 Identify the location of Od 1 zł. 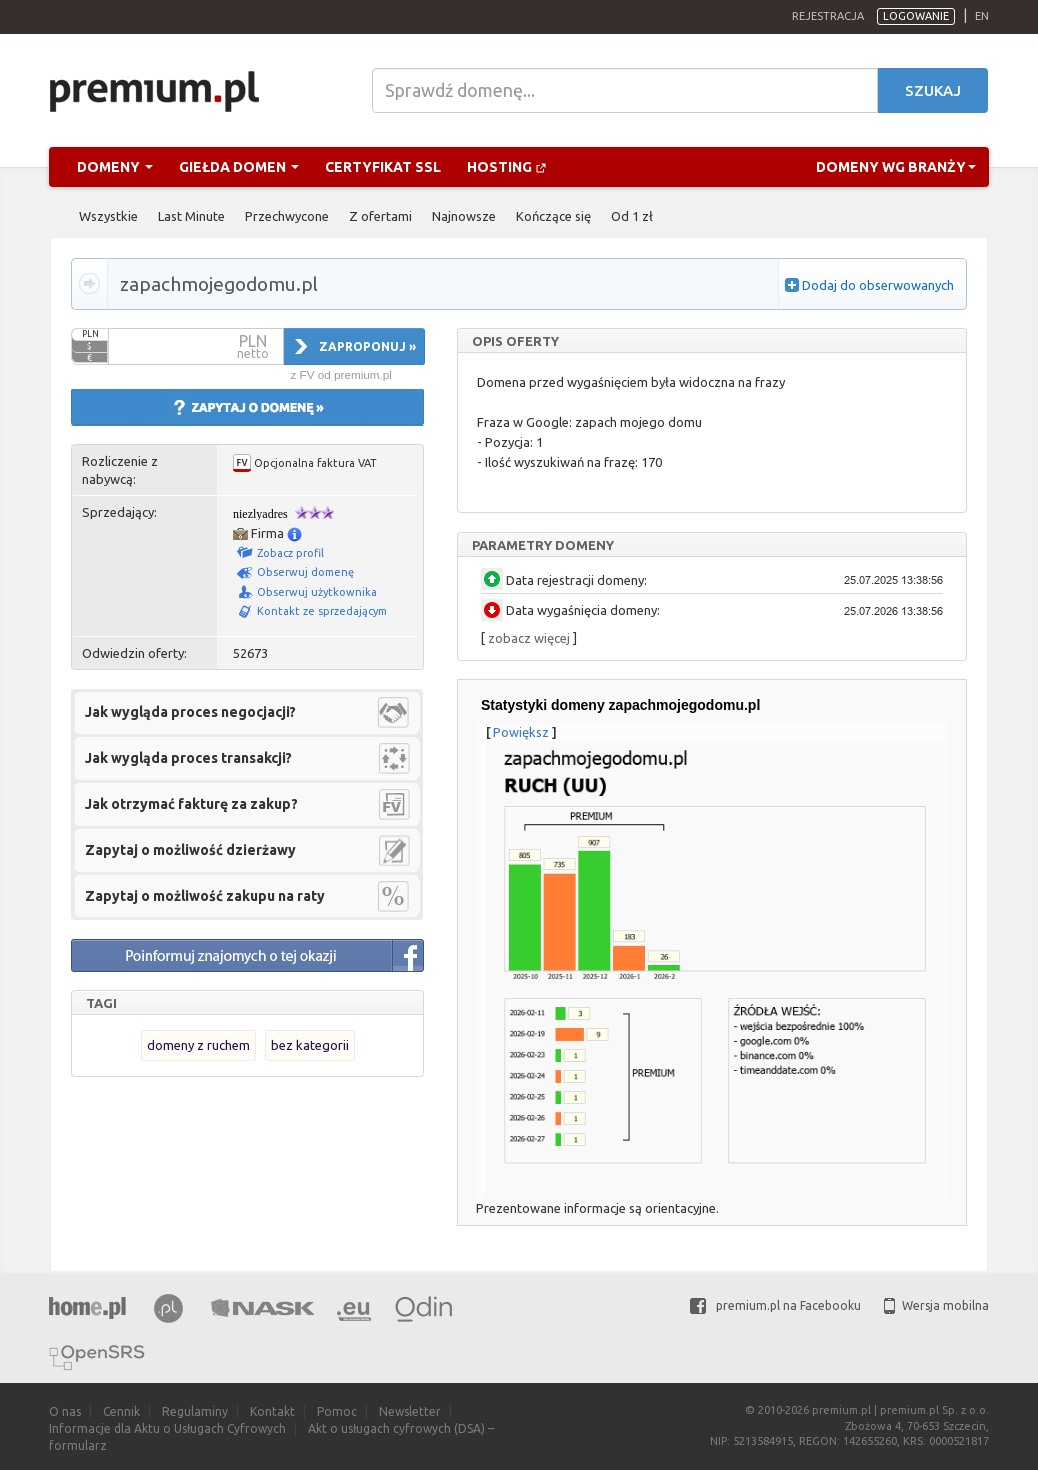
(632, 216).